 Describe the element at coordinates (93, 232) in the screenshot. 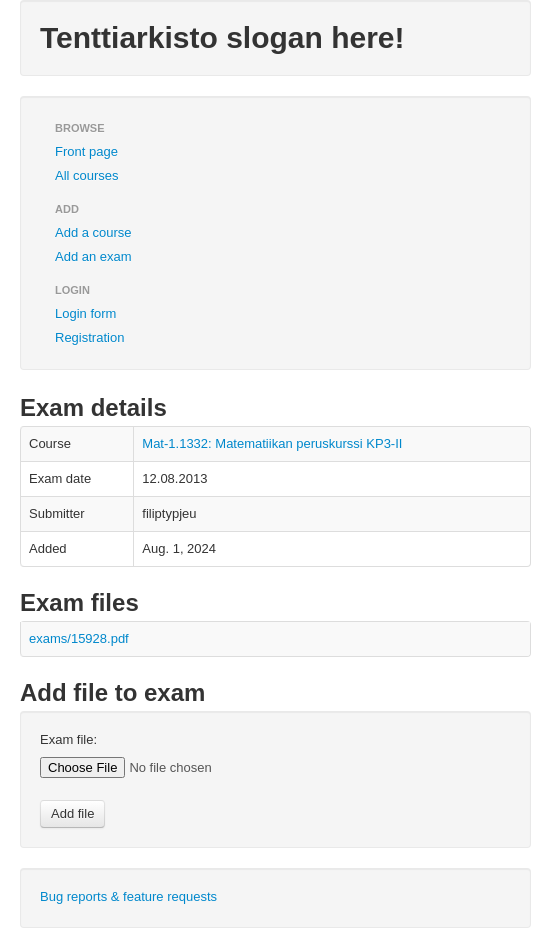

I see `Add a course` at that location.